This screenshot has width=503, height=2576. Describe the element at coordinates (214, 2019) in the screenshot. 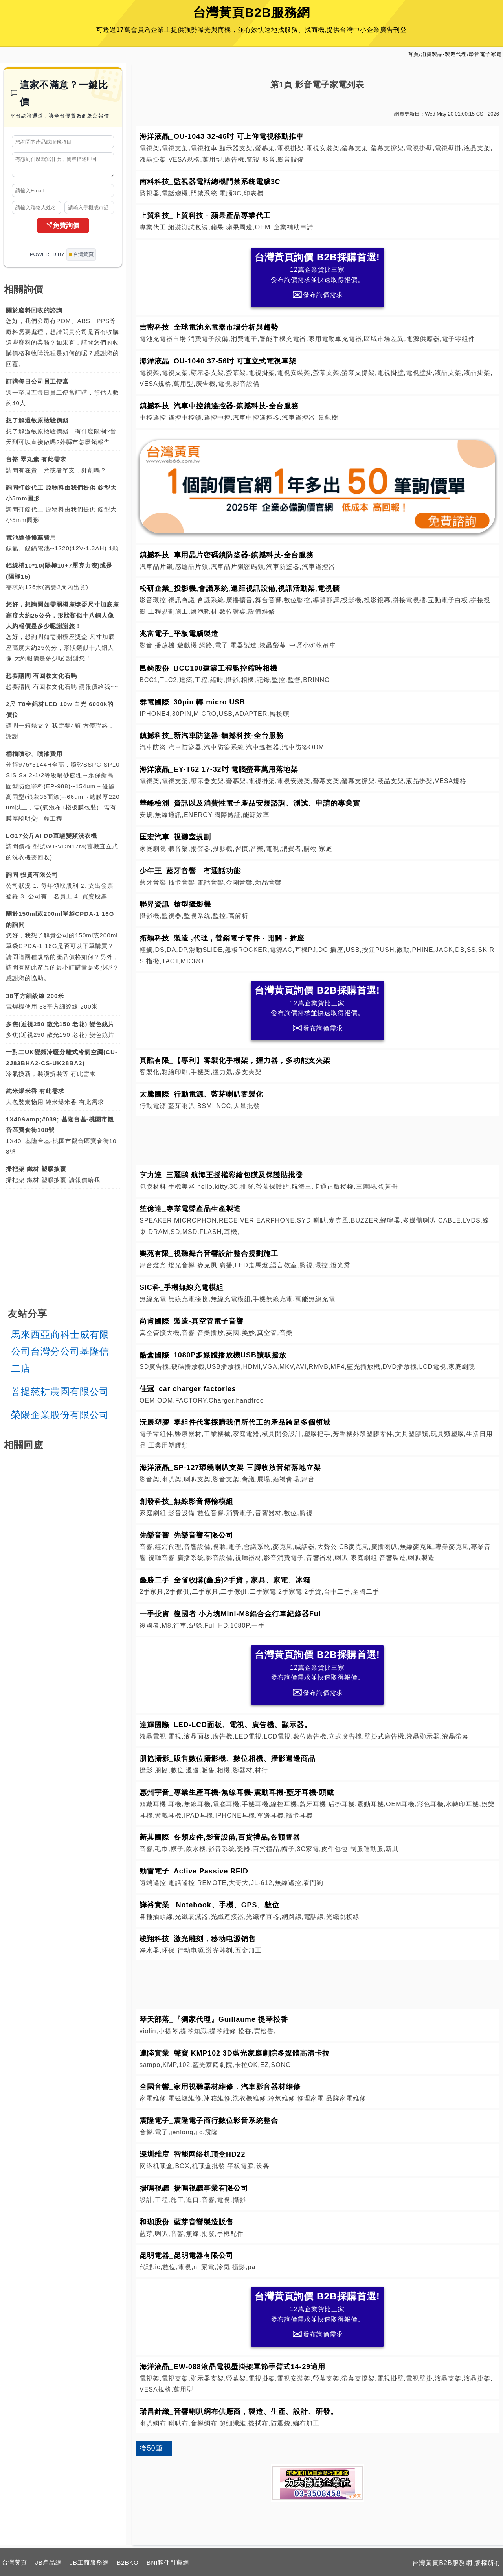

I see `琴天部落_『獨家代理』Guillaume 提琴松香` at that location.